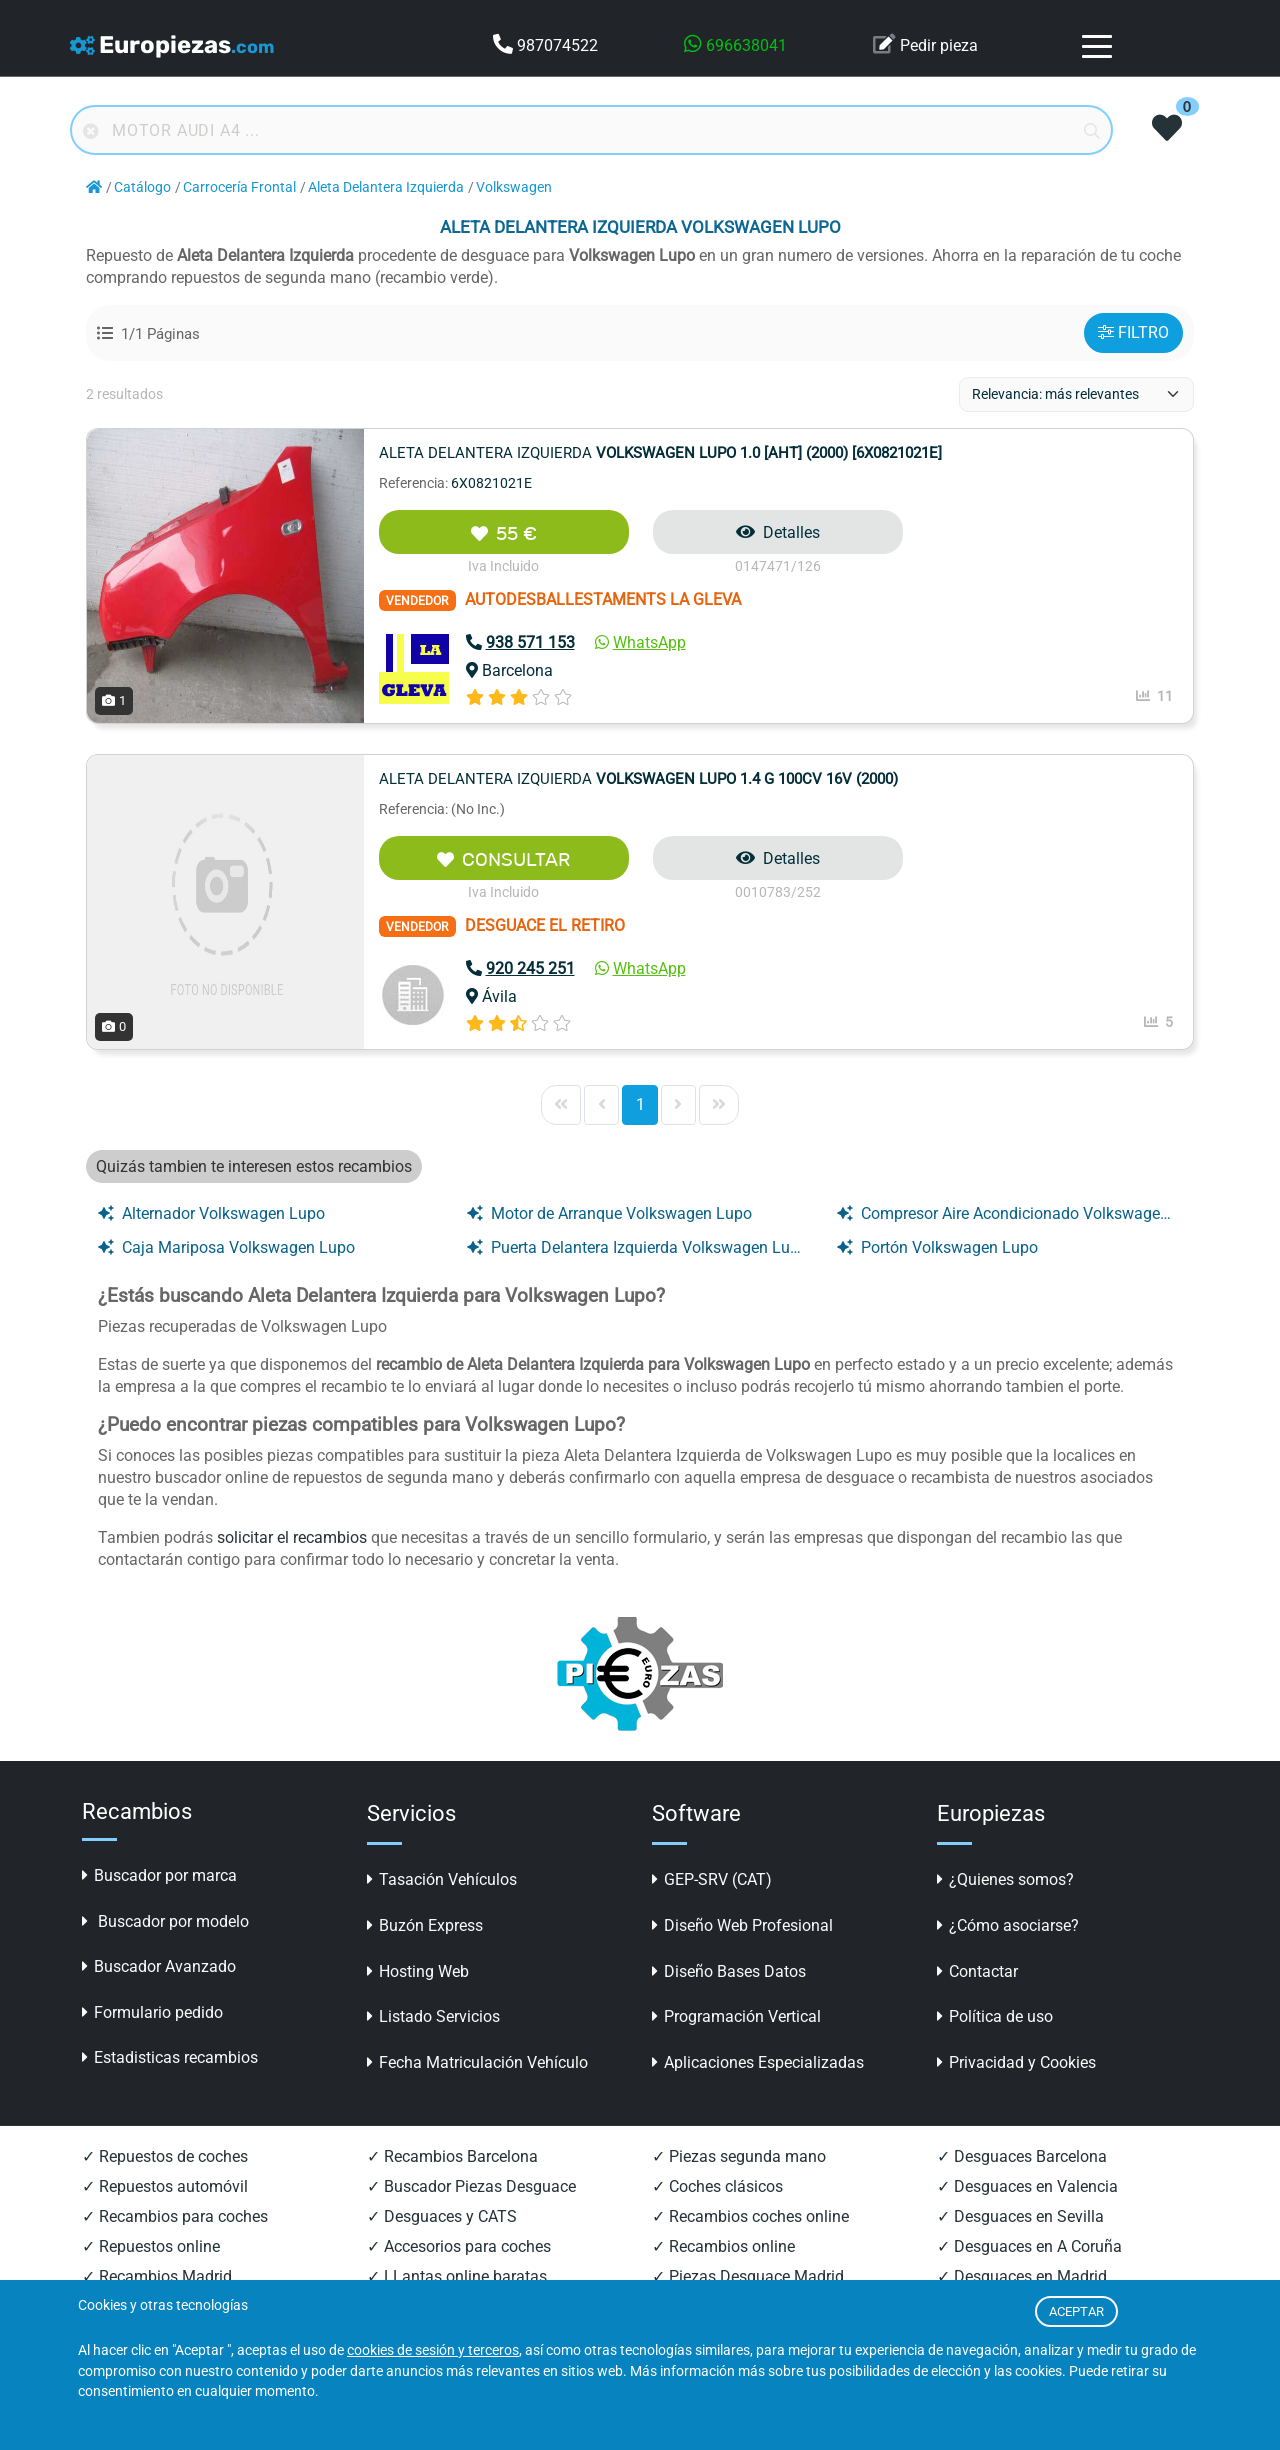 The width and height of the screenshot is (1280, 2450). What do you see at coordinates (778, 532) in the screenshot?
I see `Detalles [button]` at bounding box center [778, 532].